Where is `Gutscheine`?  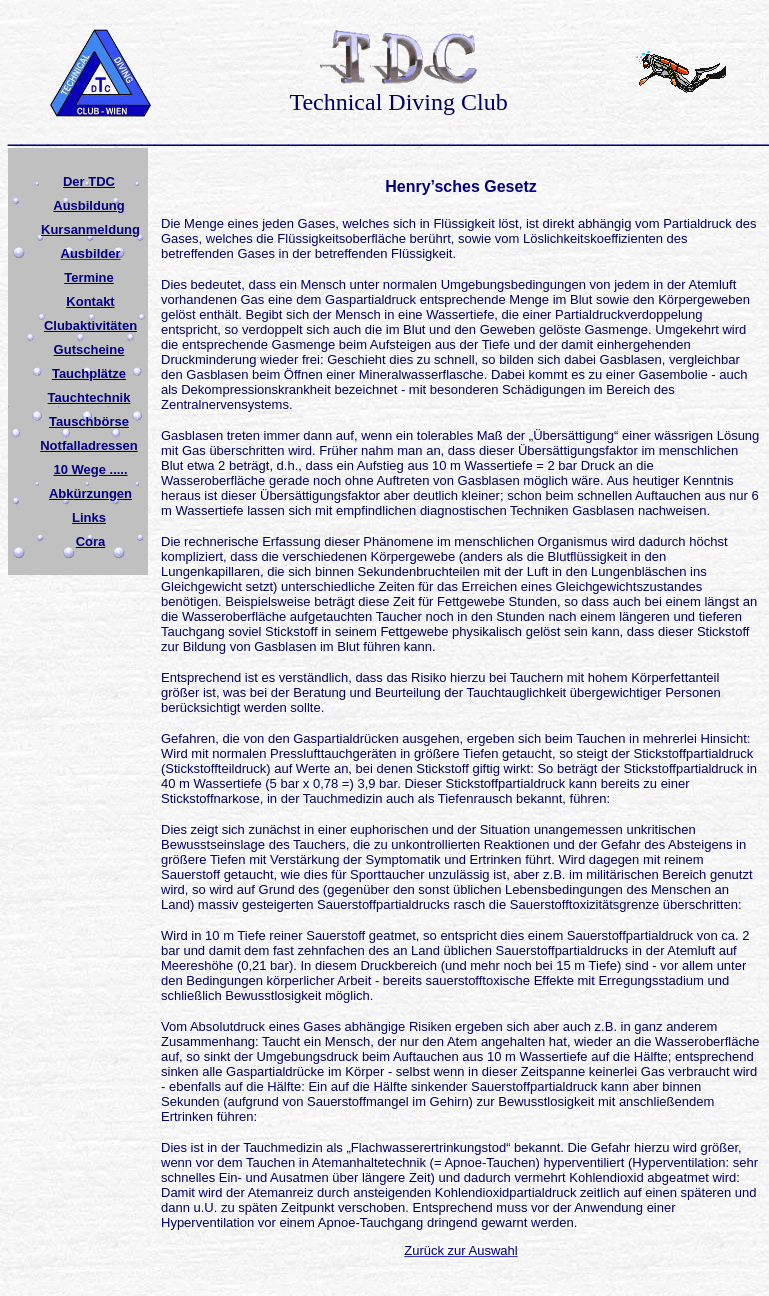 Gutscheine is located at coordinates (89, 349).